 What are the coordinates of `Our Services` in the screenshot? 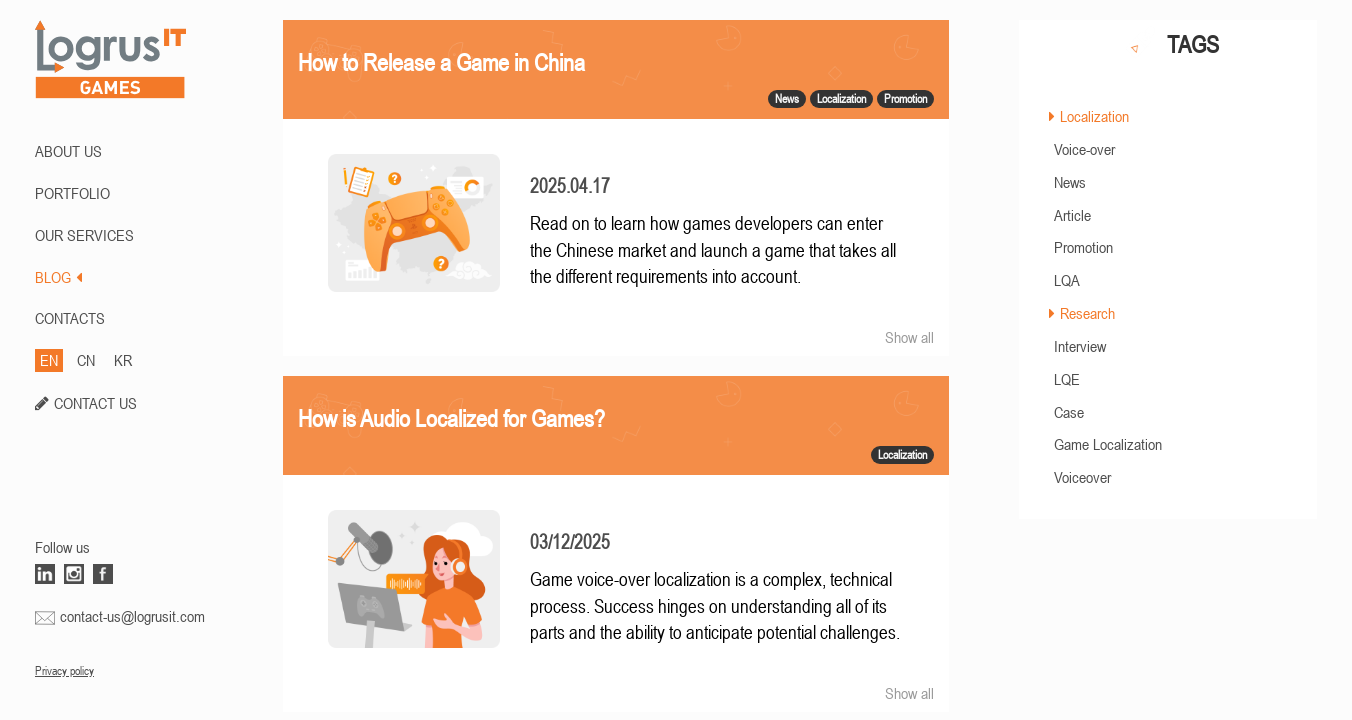 It's located at (84, 235).